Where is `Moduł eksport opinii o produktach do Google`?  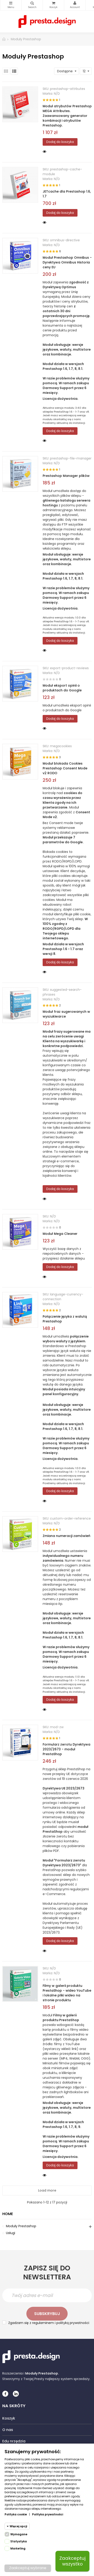 Moduł eksport opinii o produktach do Google is located at coordinates (62, 688).